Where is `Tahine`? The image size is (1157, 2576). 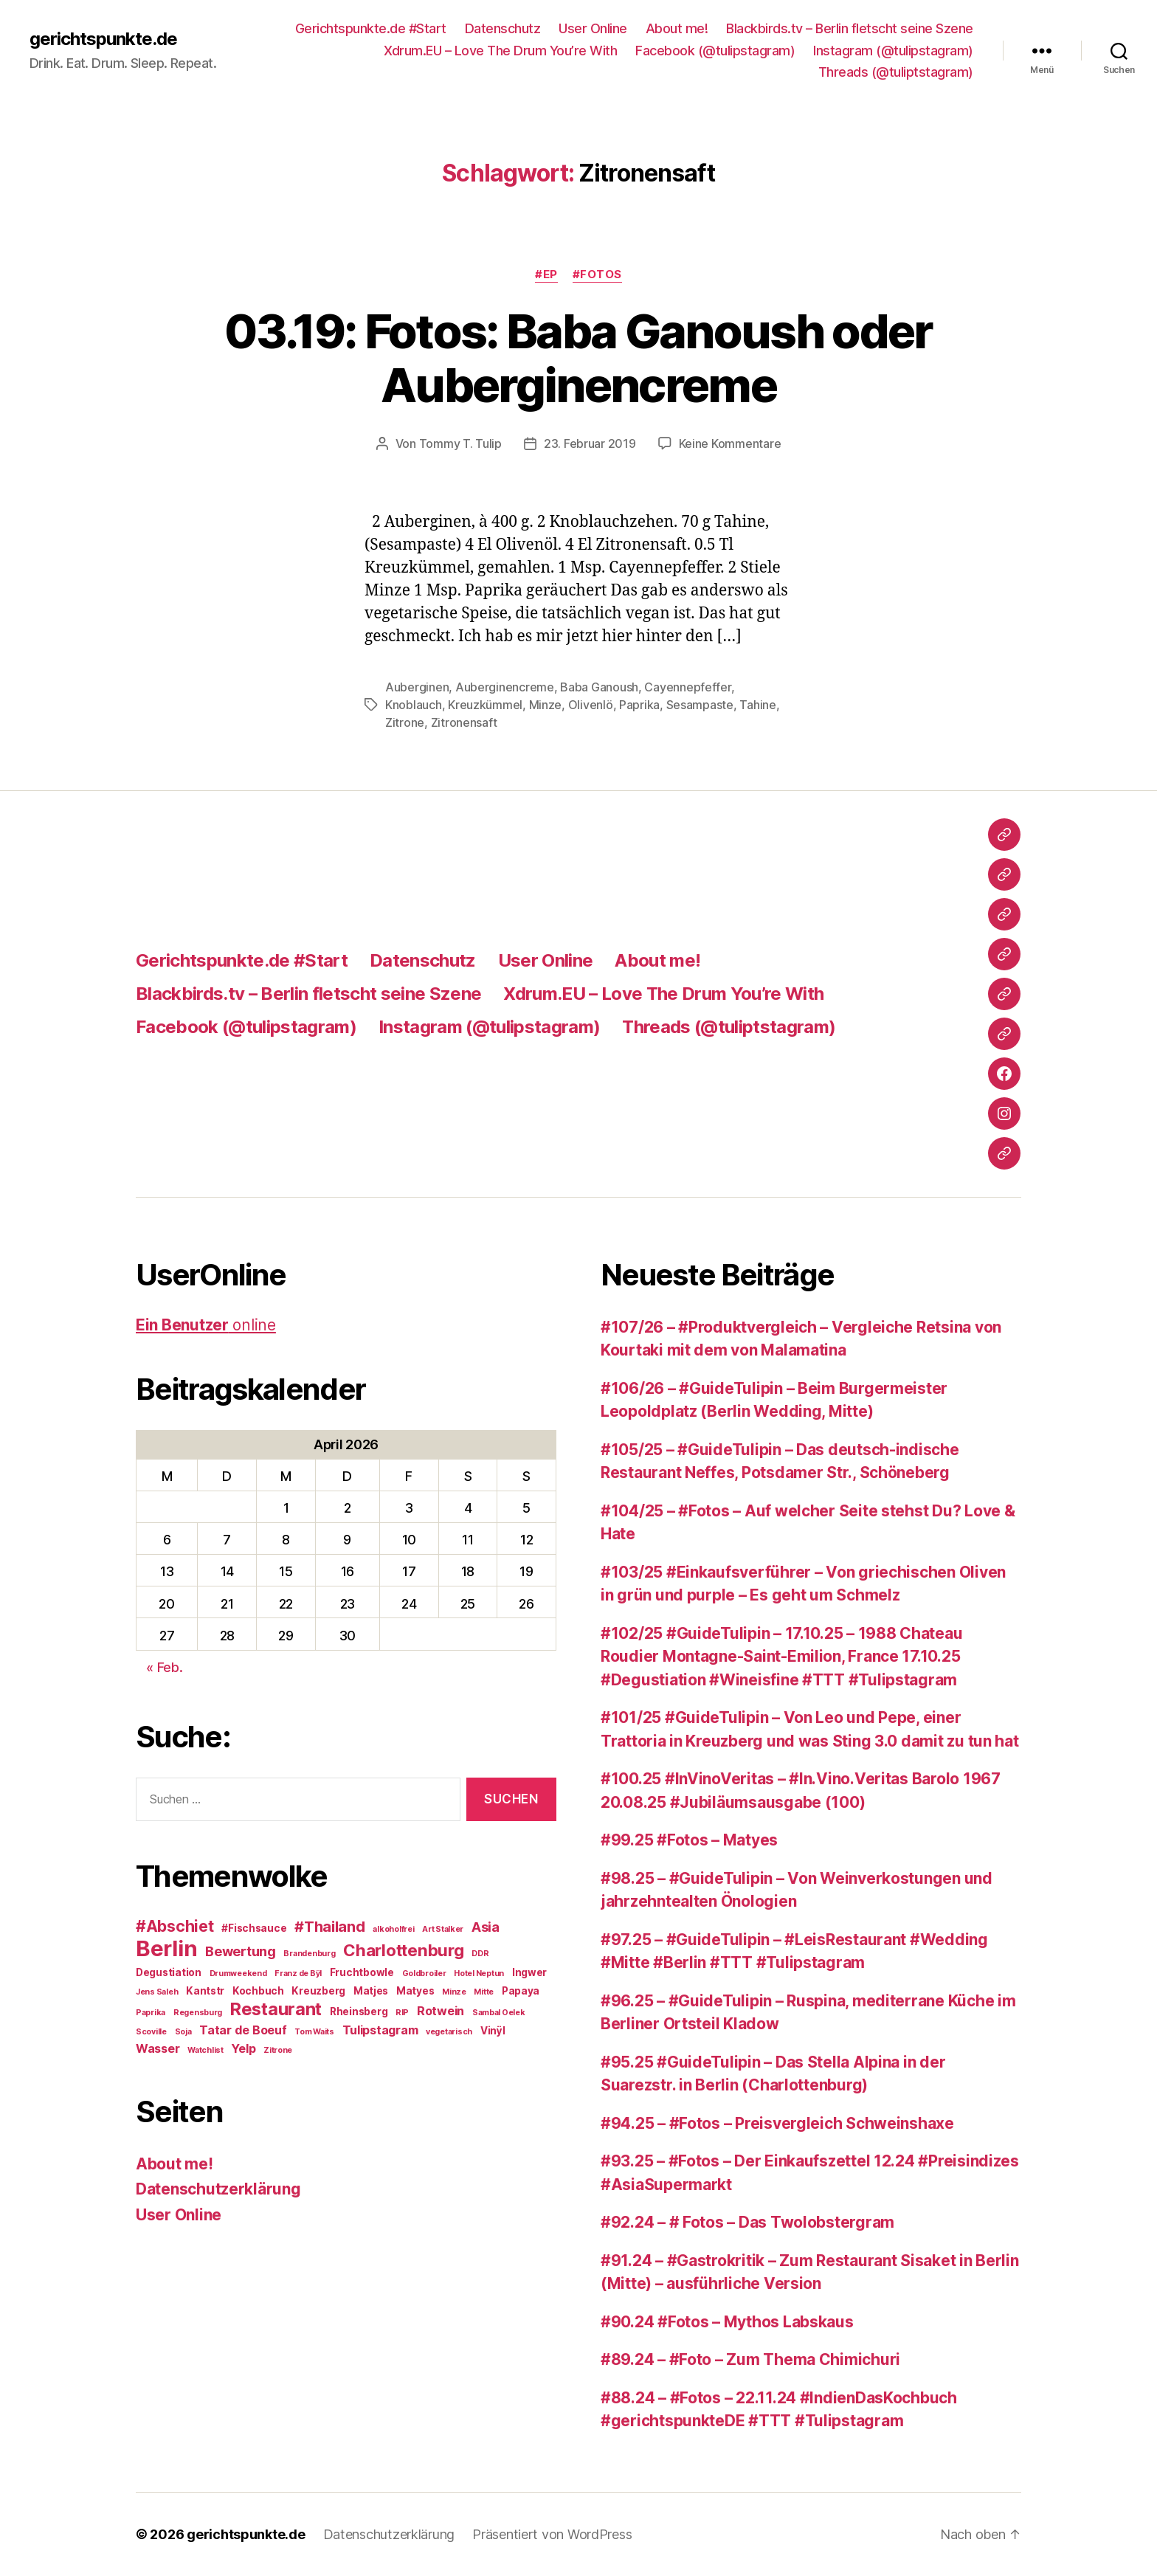
Tahine is located at coordinates (757, 704).